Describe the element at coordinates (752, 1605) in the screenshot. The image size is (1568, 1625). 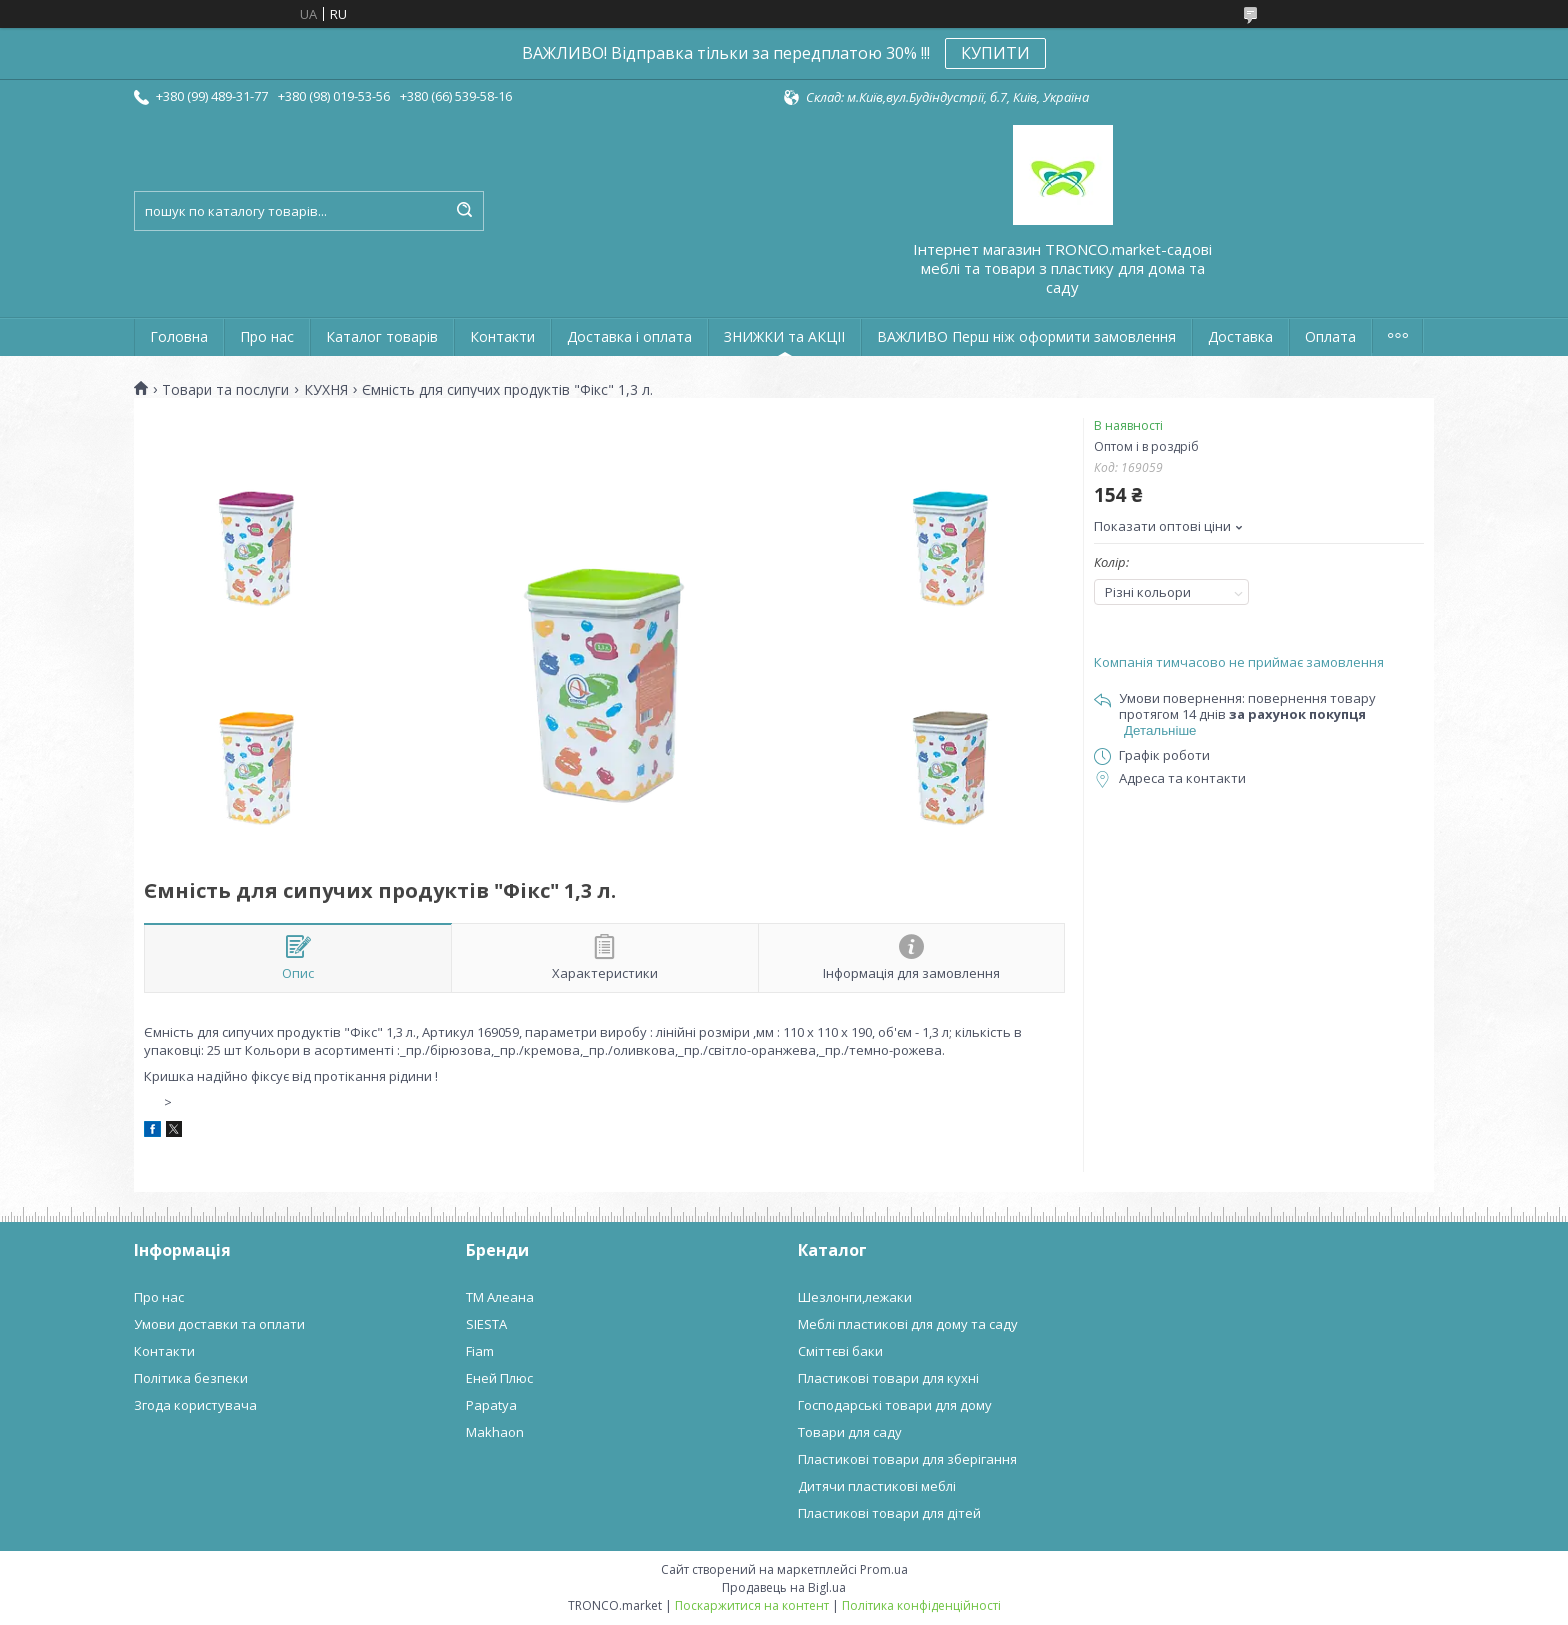
I see `Поскаржитися на контент` at that location.